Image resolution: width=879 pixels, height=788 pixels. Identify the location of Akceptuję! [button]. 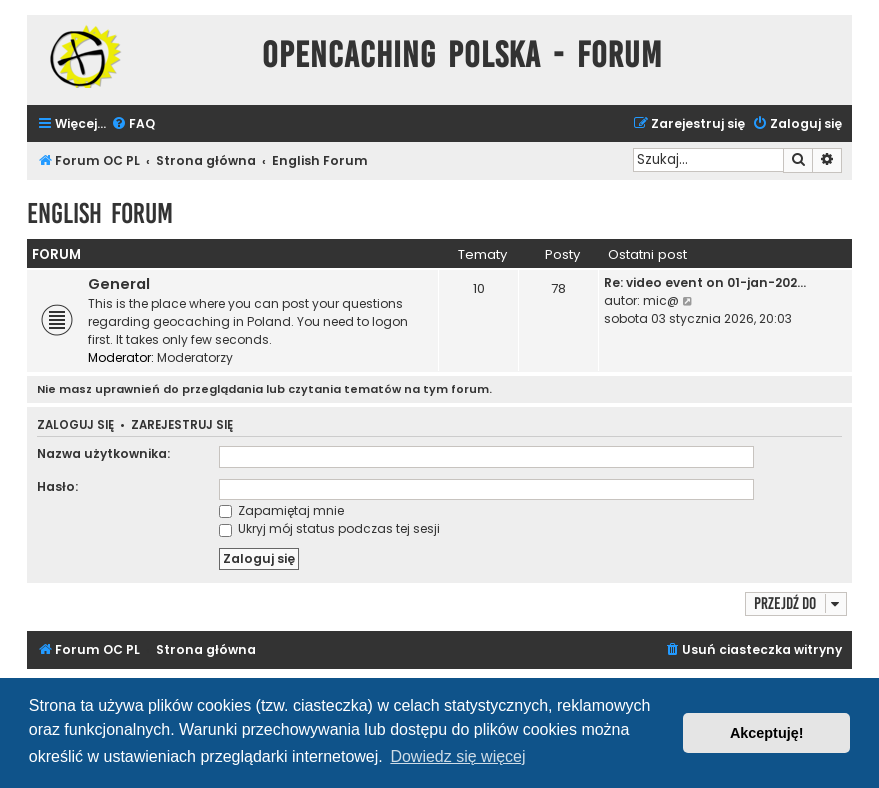
(767, 733).